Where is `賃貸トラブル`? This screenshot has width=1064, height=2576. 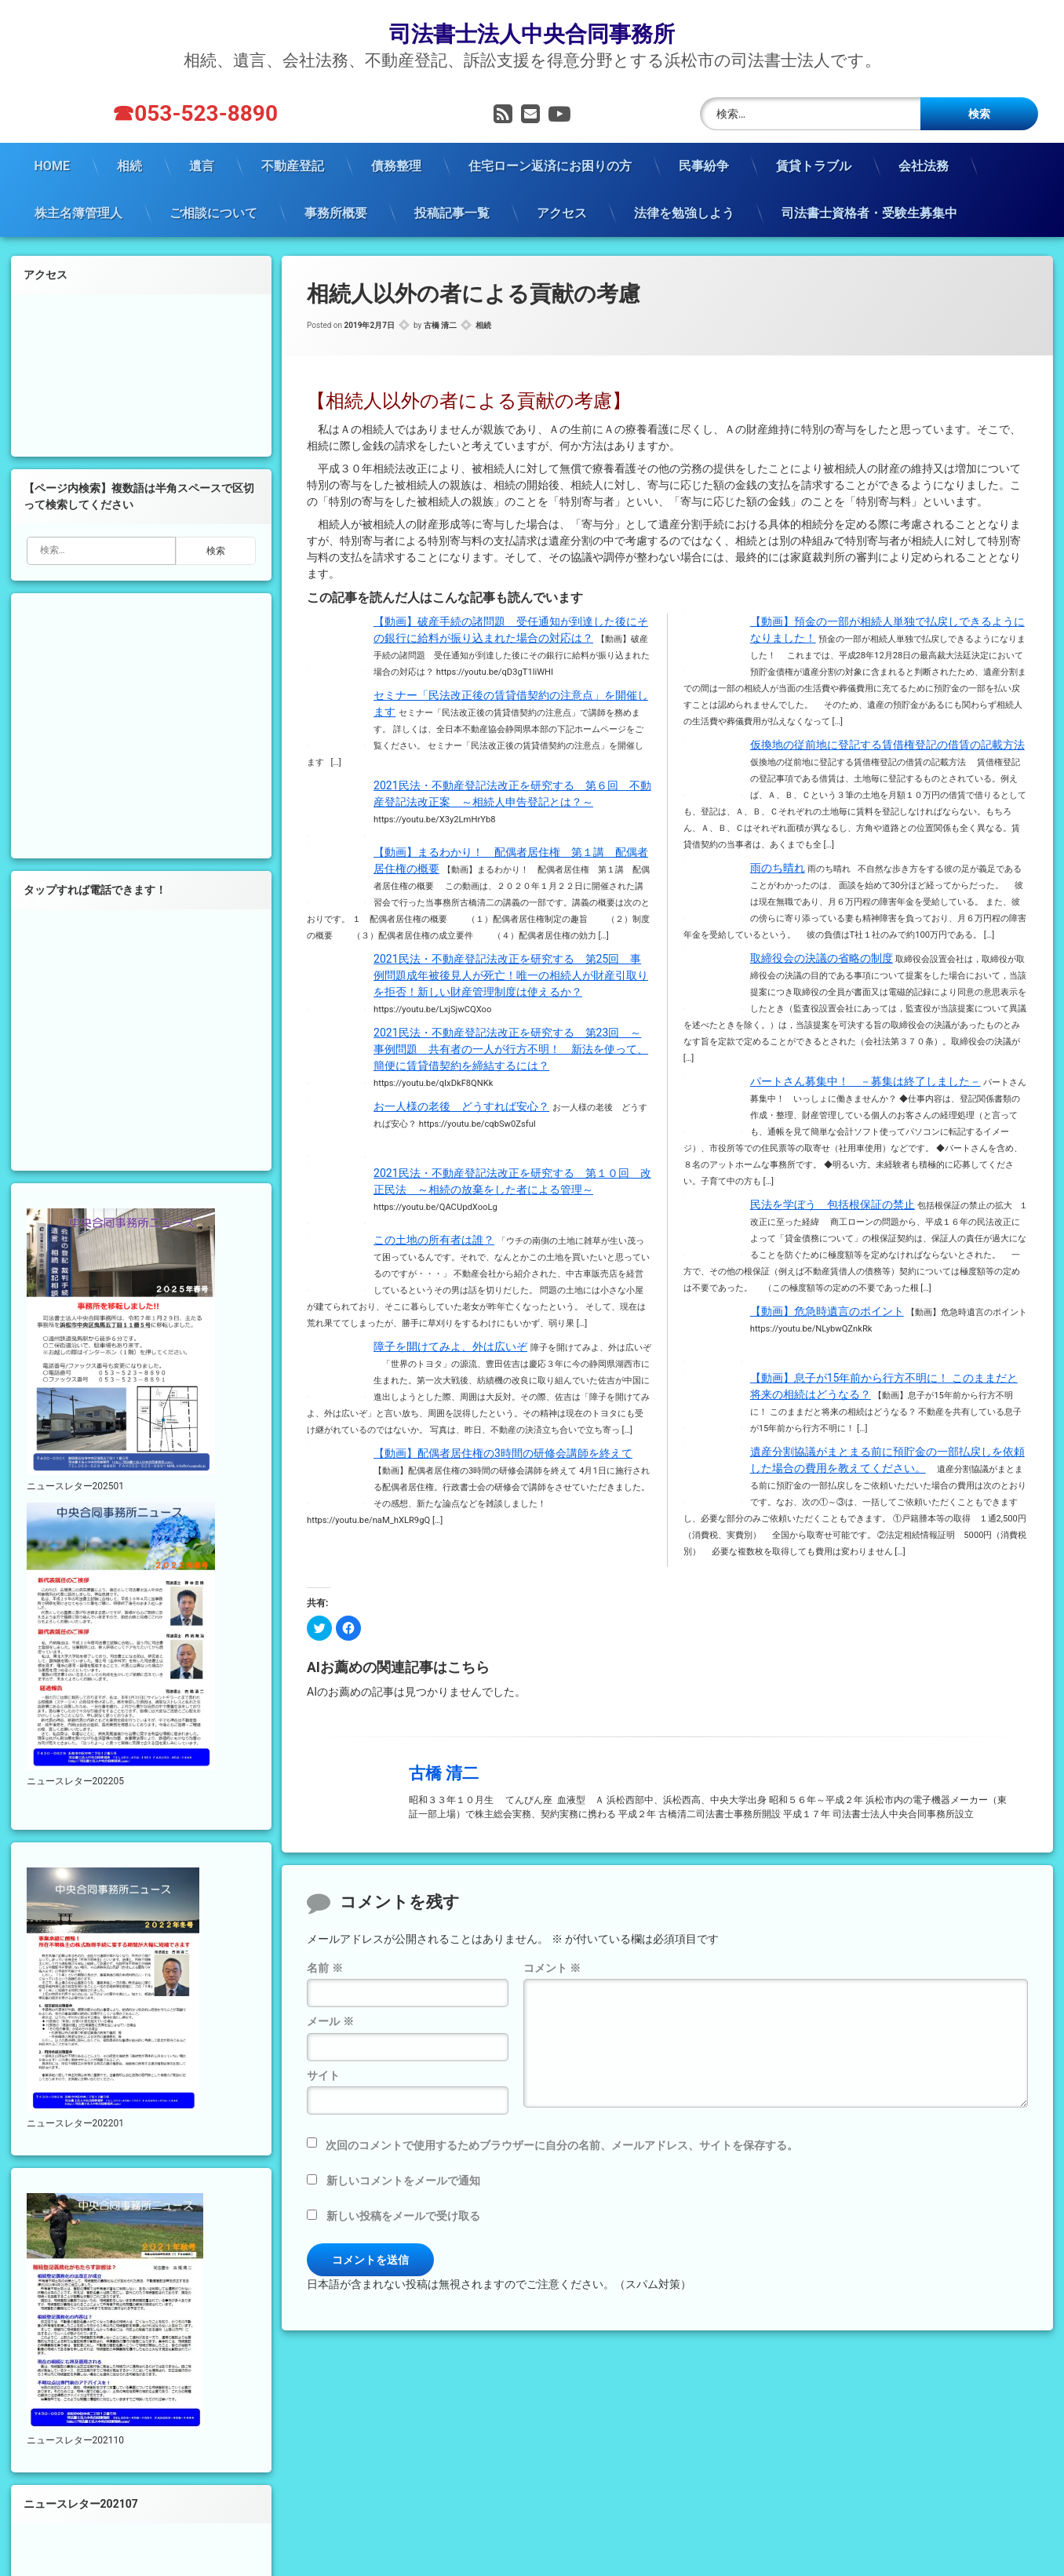
賃貸トラブル is located at coordinates (813, 165).